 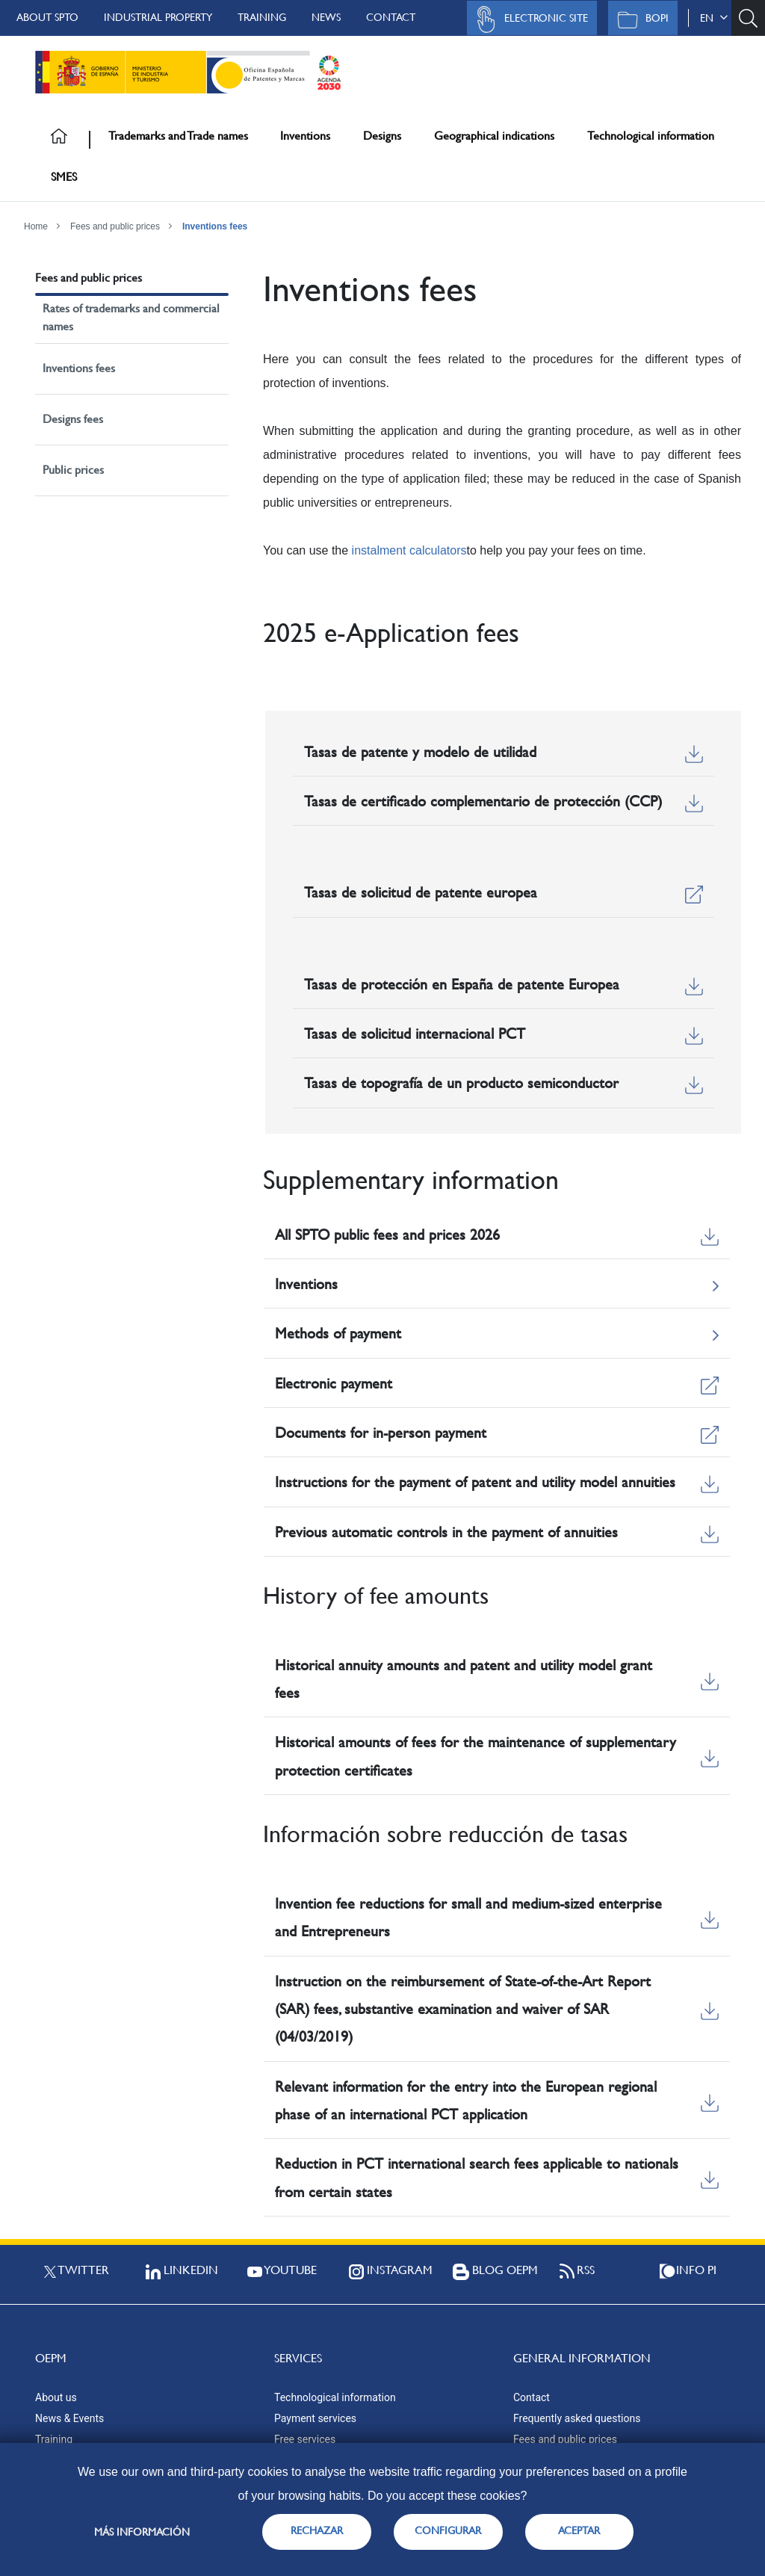 What do you see at coordinates (317, 2530) in the screenshot?
I see `RECHAZAR` at bounding box center [317, 2530].